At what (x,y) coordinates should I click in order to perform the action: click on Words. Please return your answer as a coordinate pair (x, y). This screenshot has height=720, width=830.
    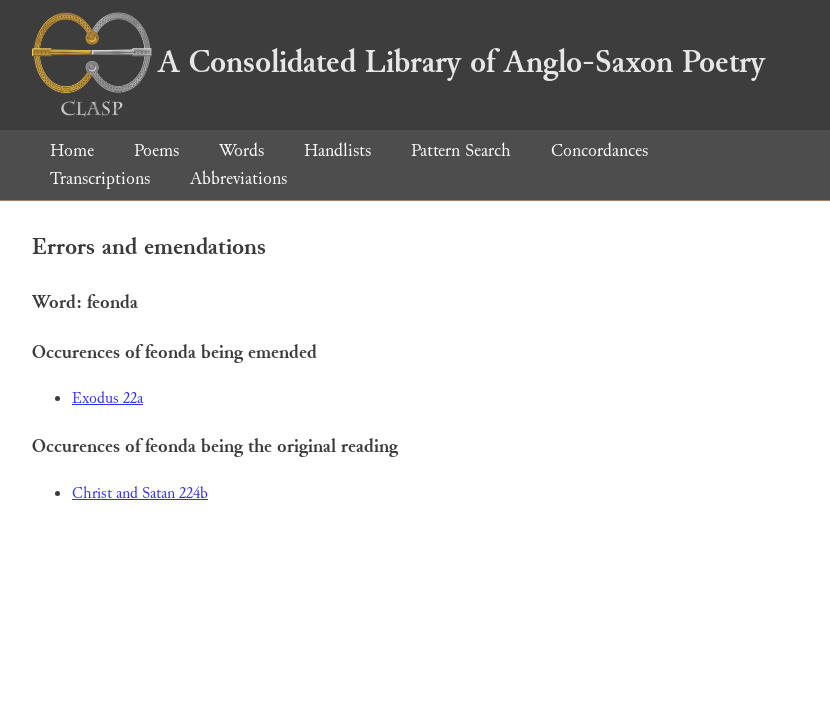
    Looking at the image, I should click on (241, 150).